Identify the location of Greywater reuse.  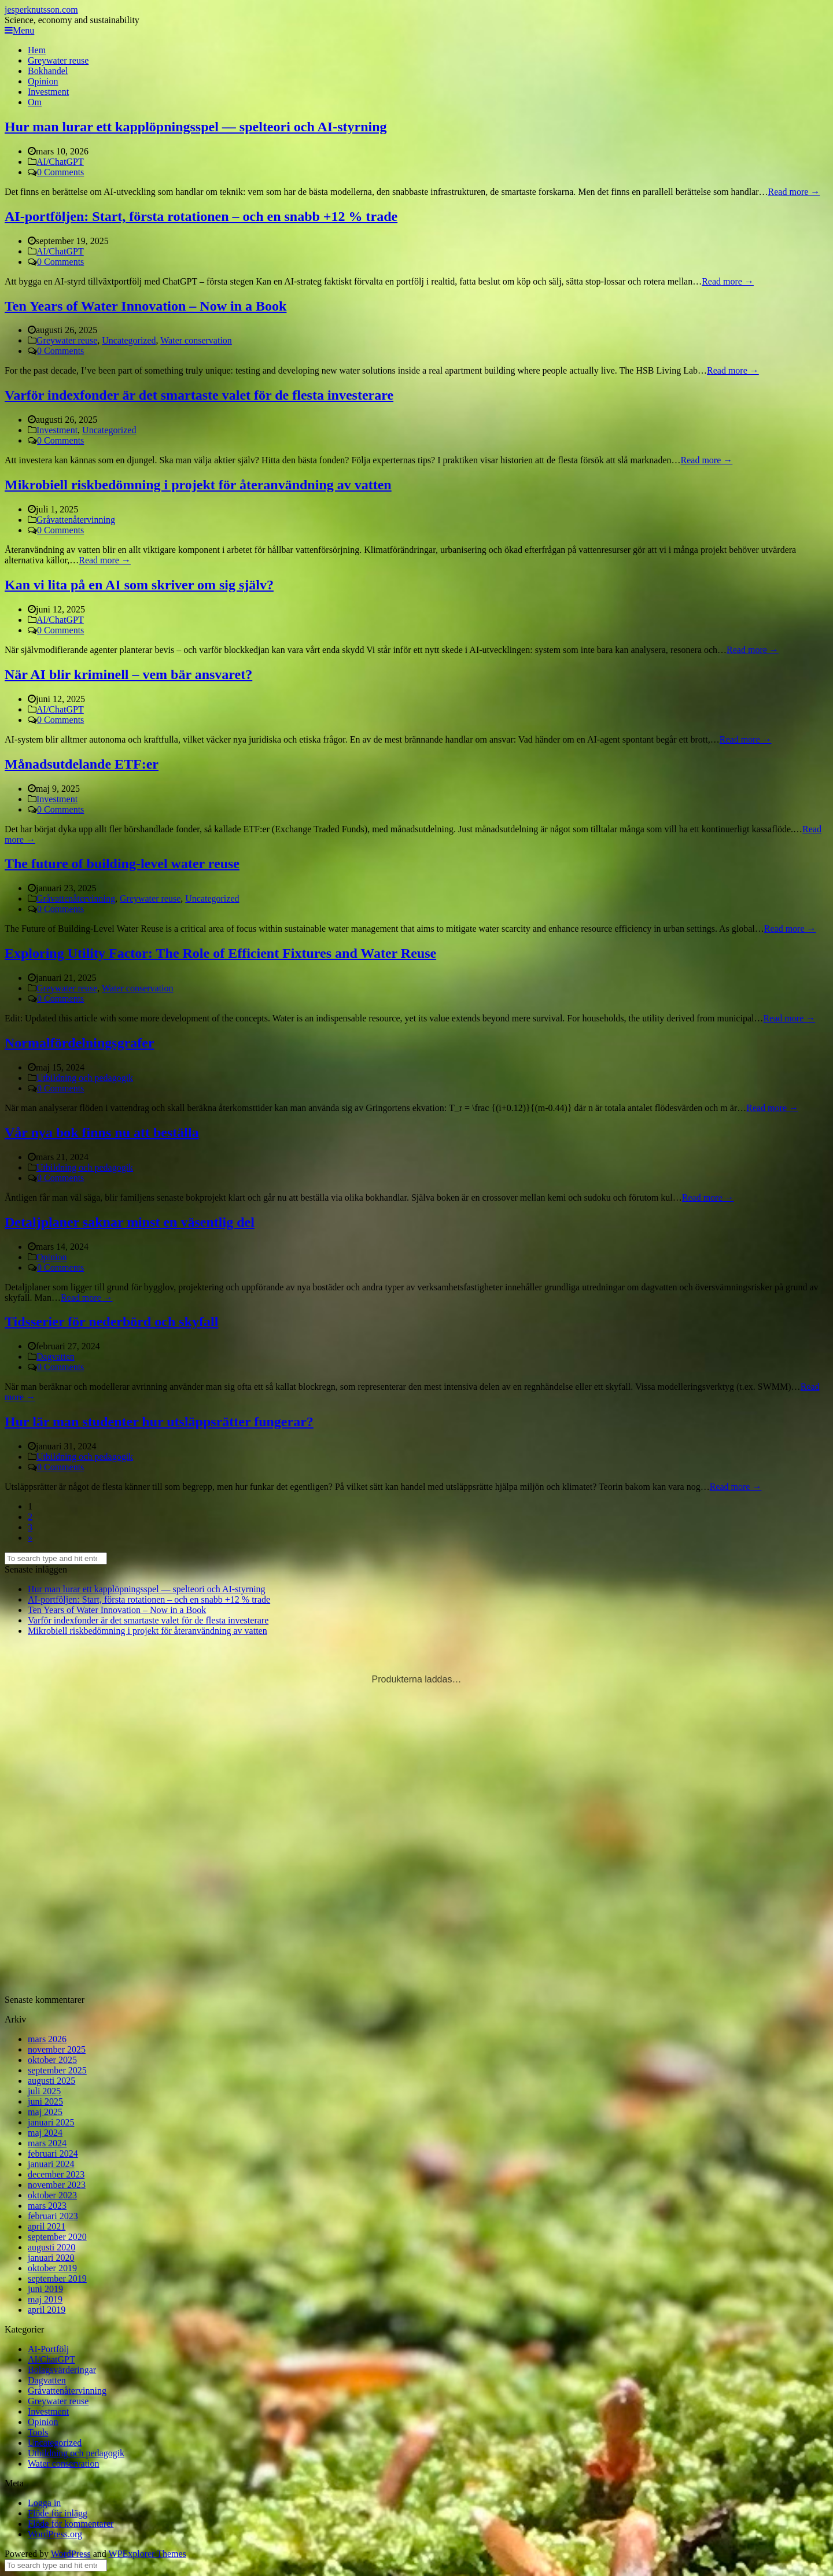
(58, 60).